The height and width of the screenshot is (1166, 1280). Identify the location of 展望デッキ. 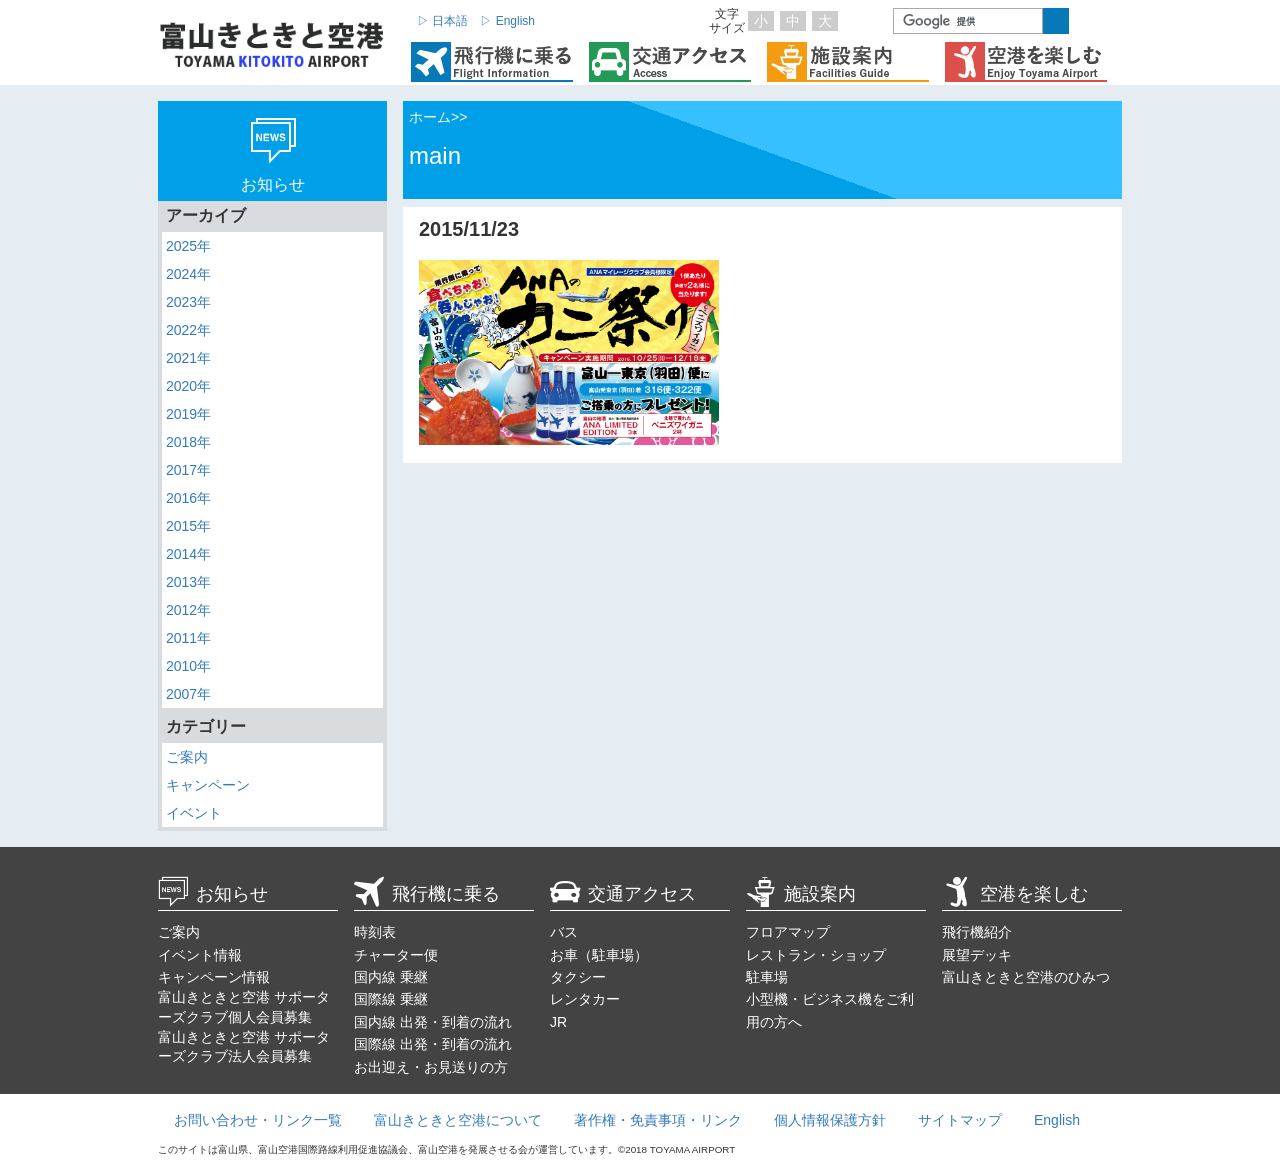
(977, 955).